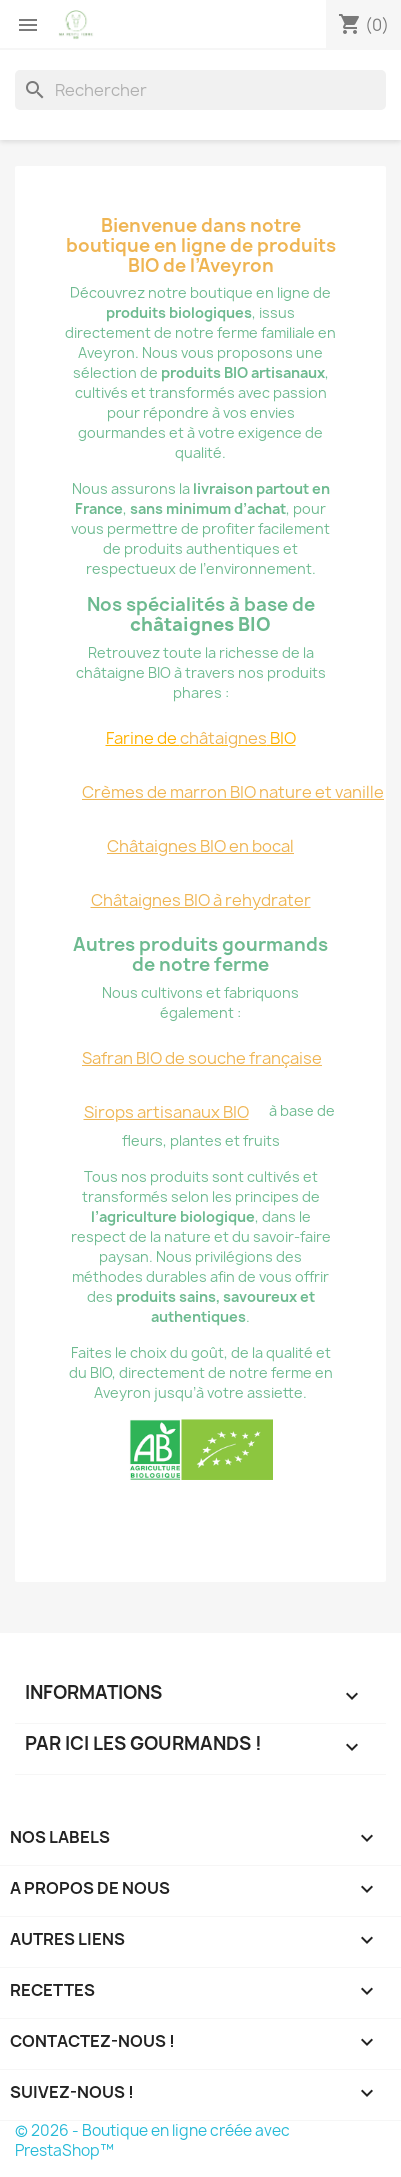 The height and width of the screenshot is (2177, 401). What do you see at coordinates (200, 90) in the screenshot?
I see `[Rechercher]` at bounding box center [200, 90].